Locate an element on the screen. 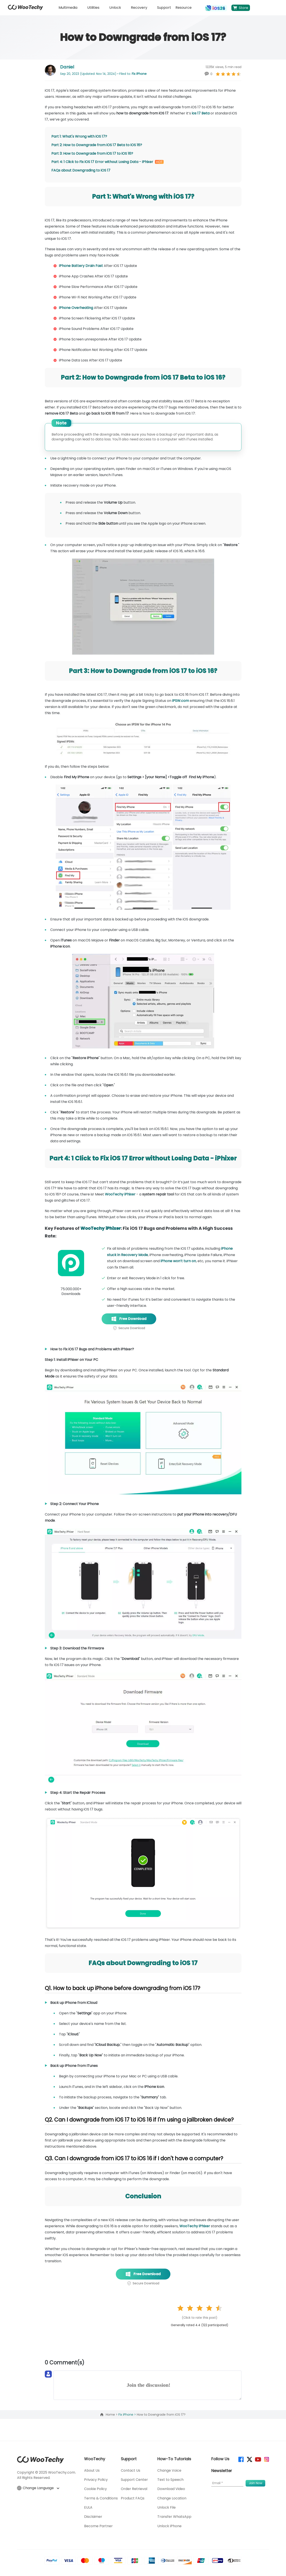 The height and width of the screenshot is (2576, 286). Support Center is located at coordinates (134, 2479).